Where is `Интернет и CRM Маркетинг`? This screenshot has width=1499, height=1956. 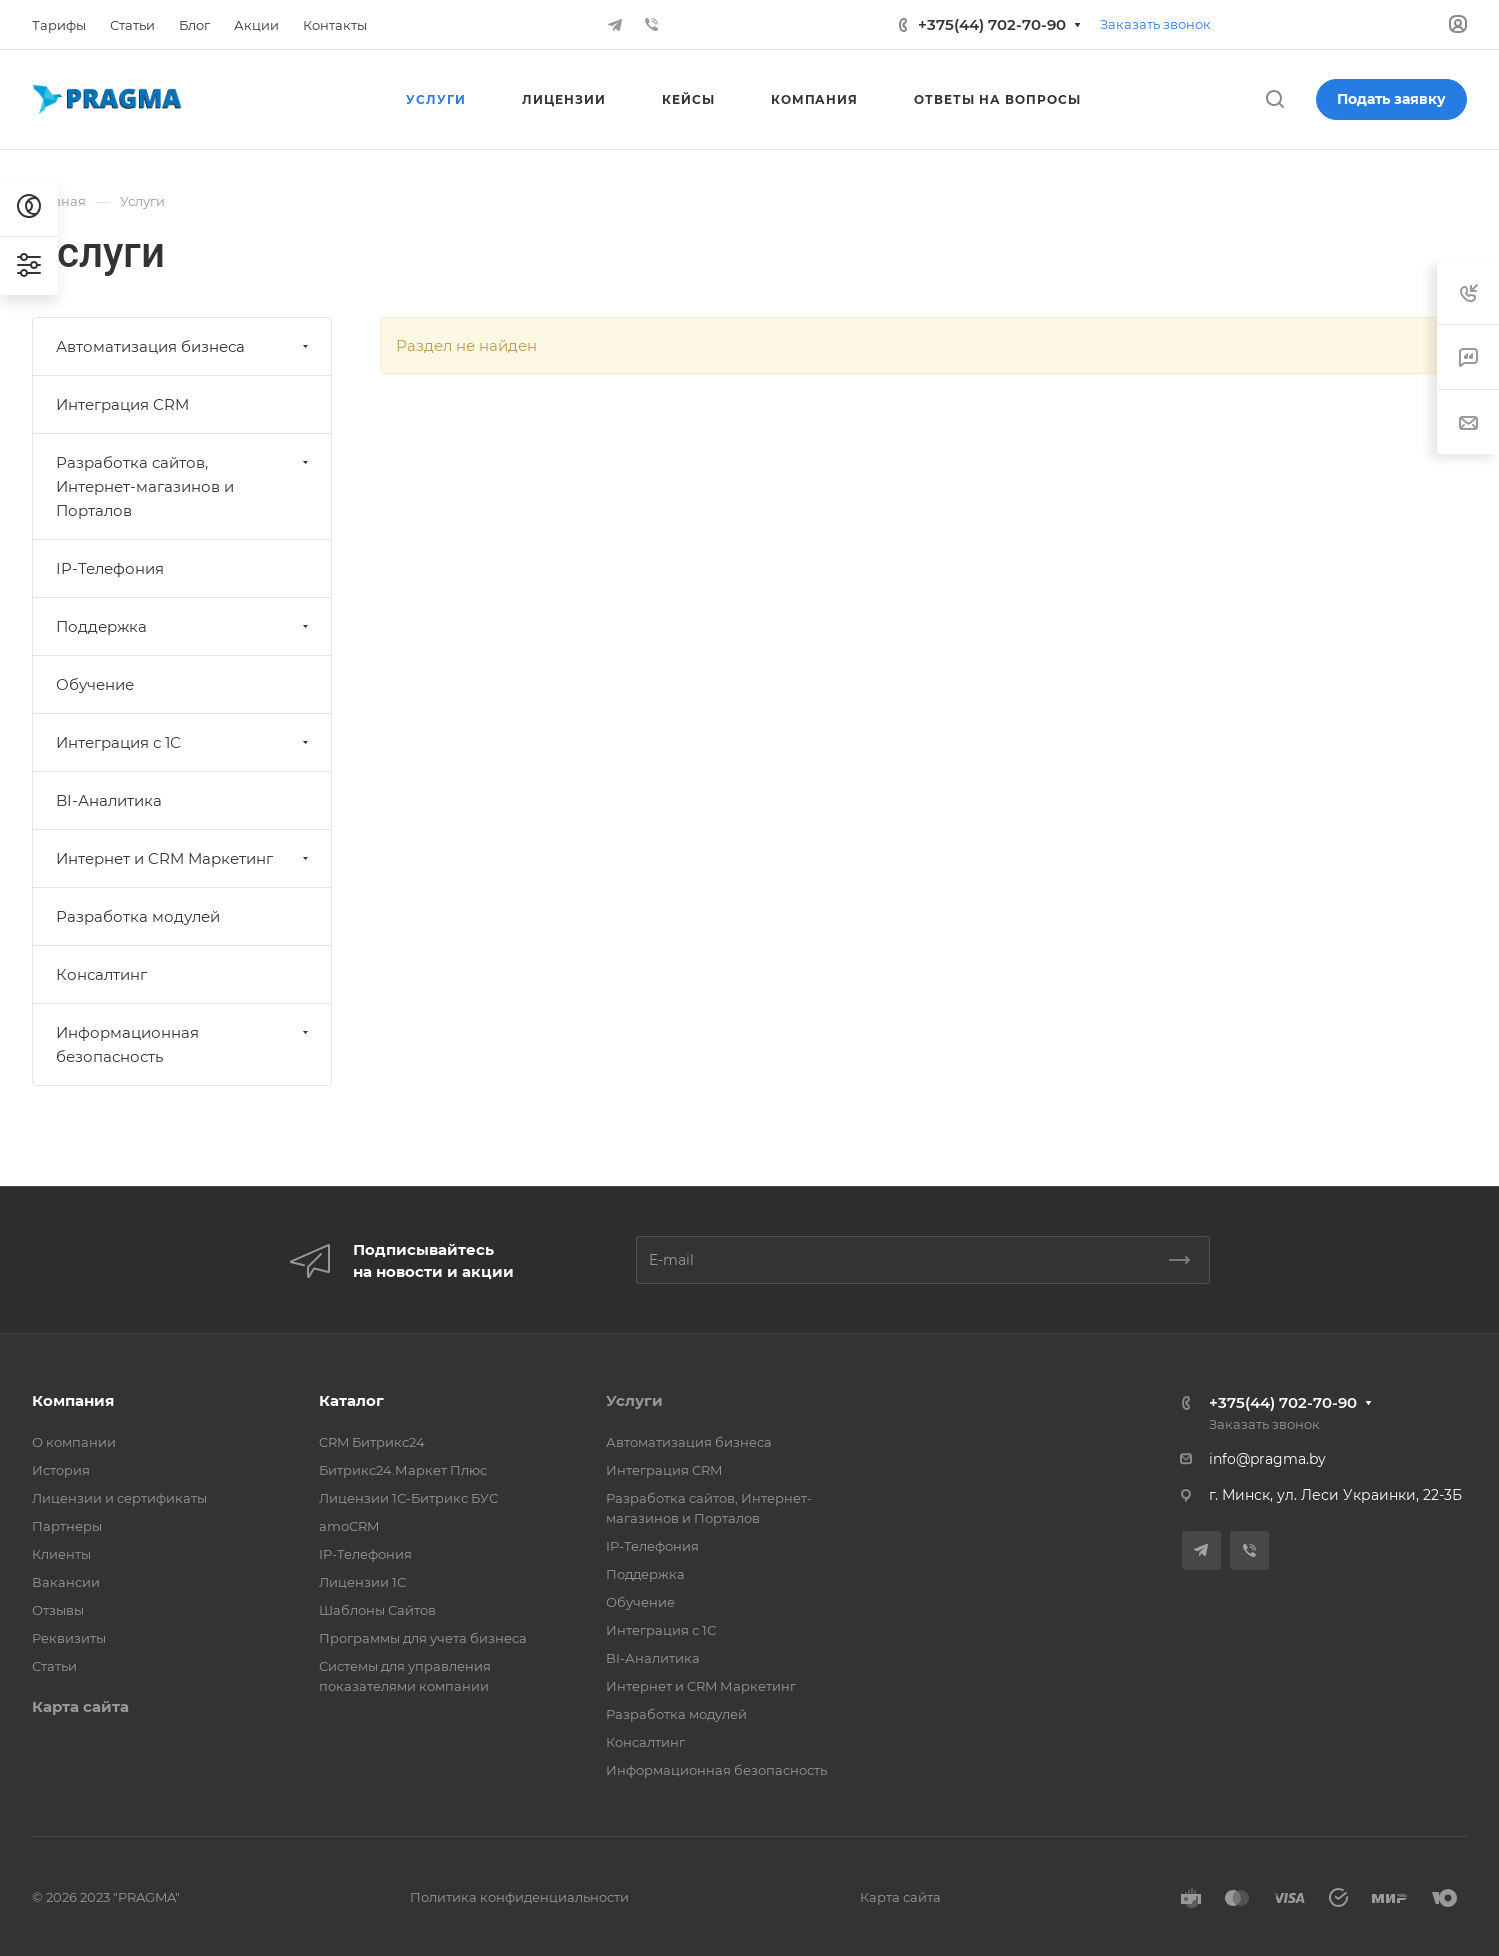
Интернет и CRM Маркетинг is located at coordinates (184, 858).